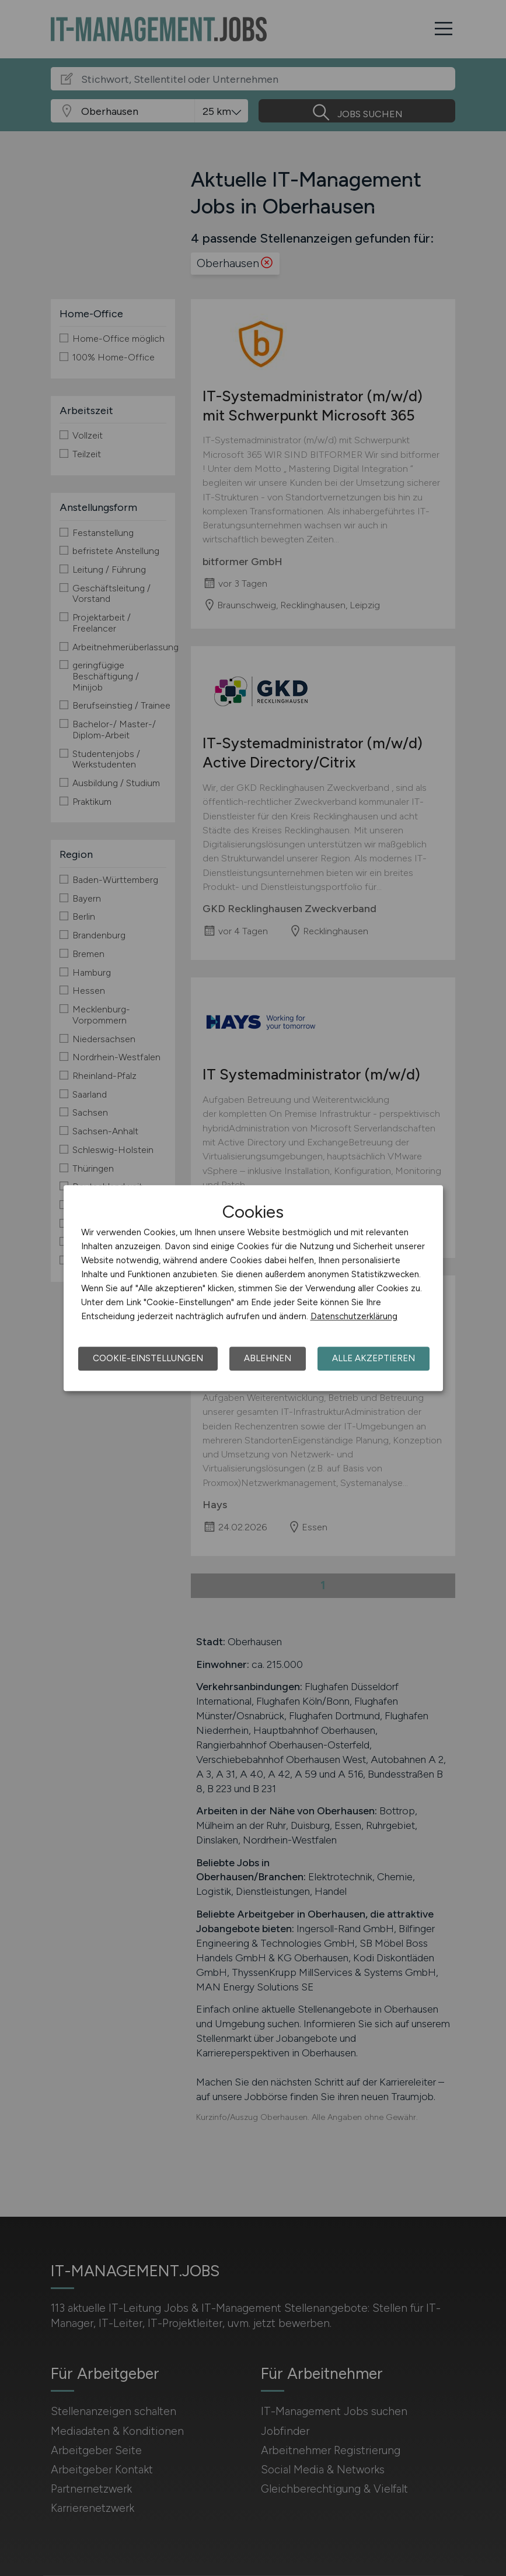 The height and width of the screenshot is (2576, 506). What do you see at coordinates (253, 1288) in the screenshot?
I see `[dialog]` at bounding box center [253, 1288].